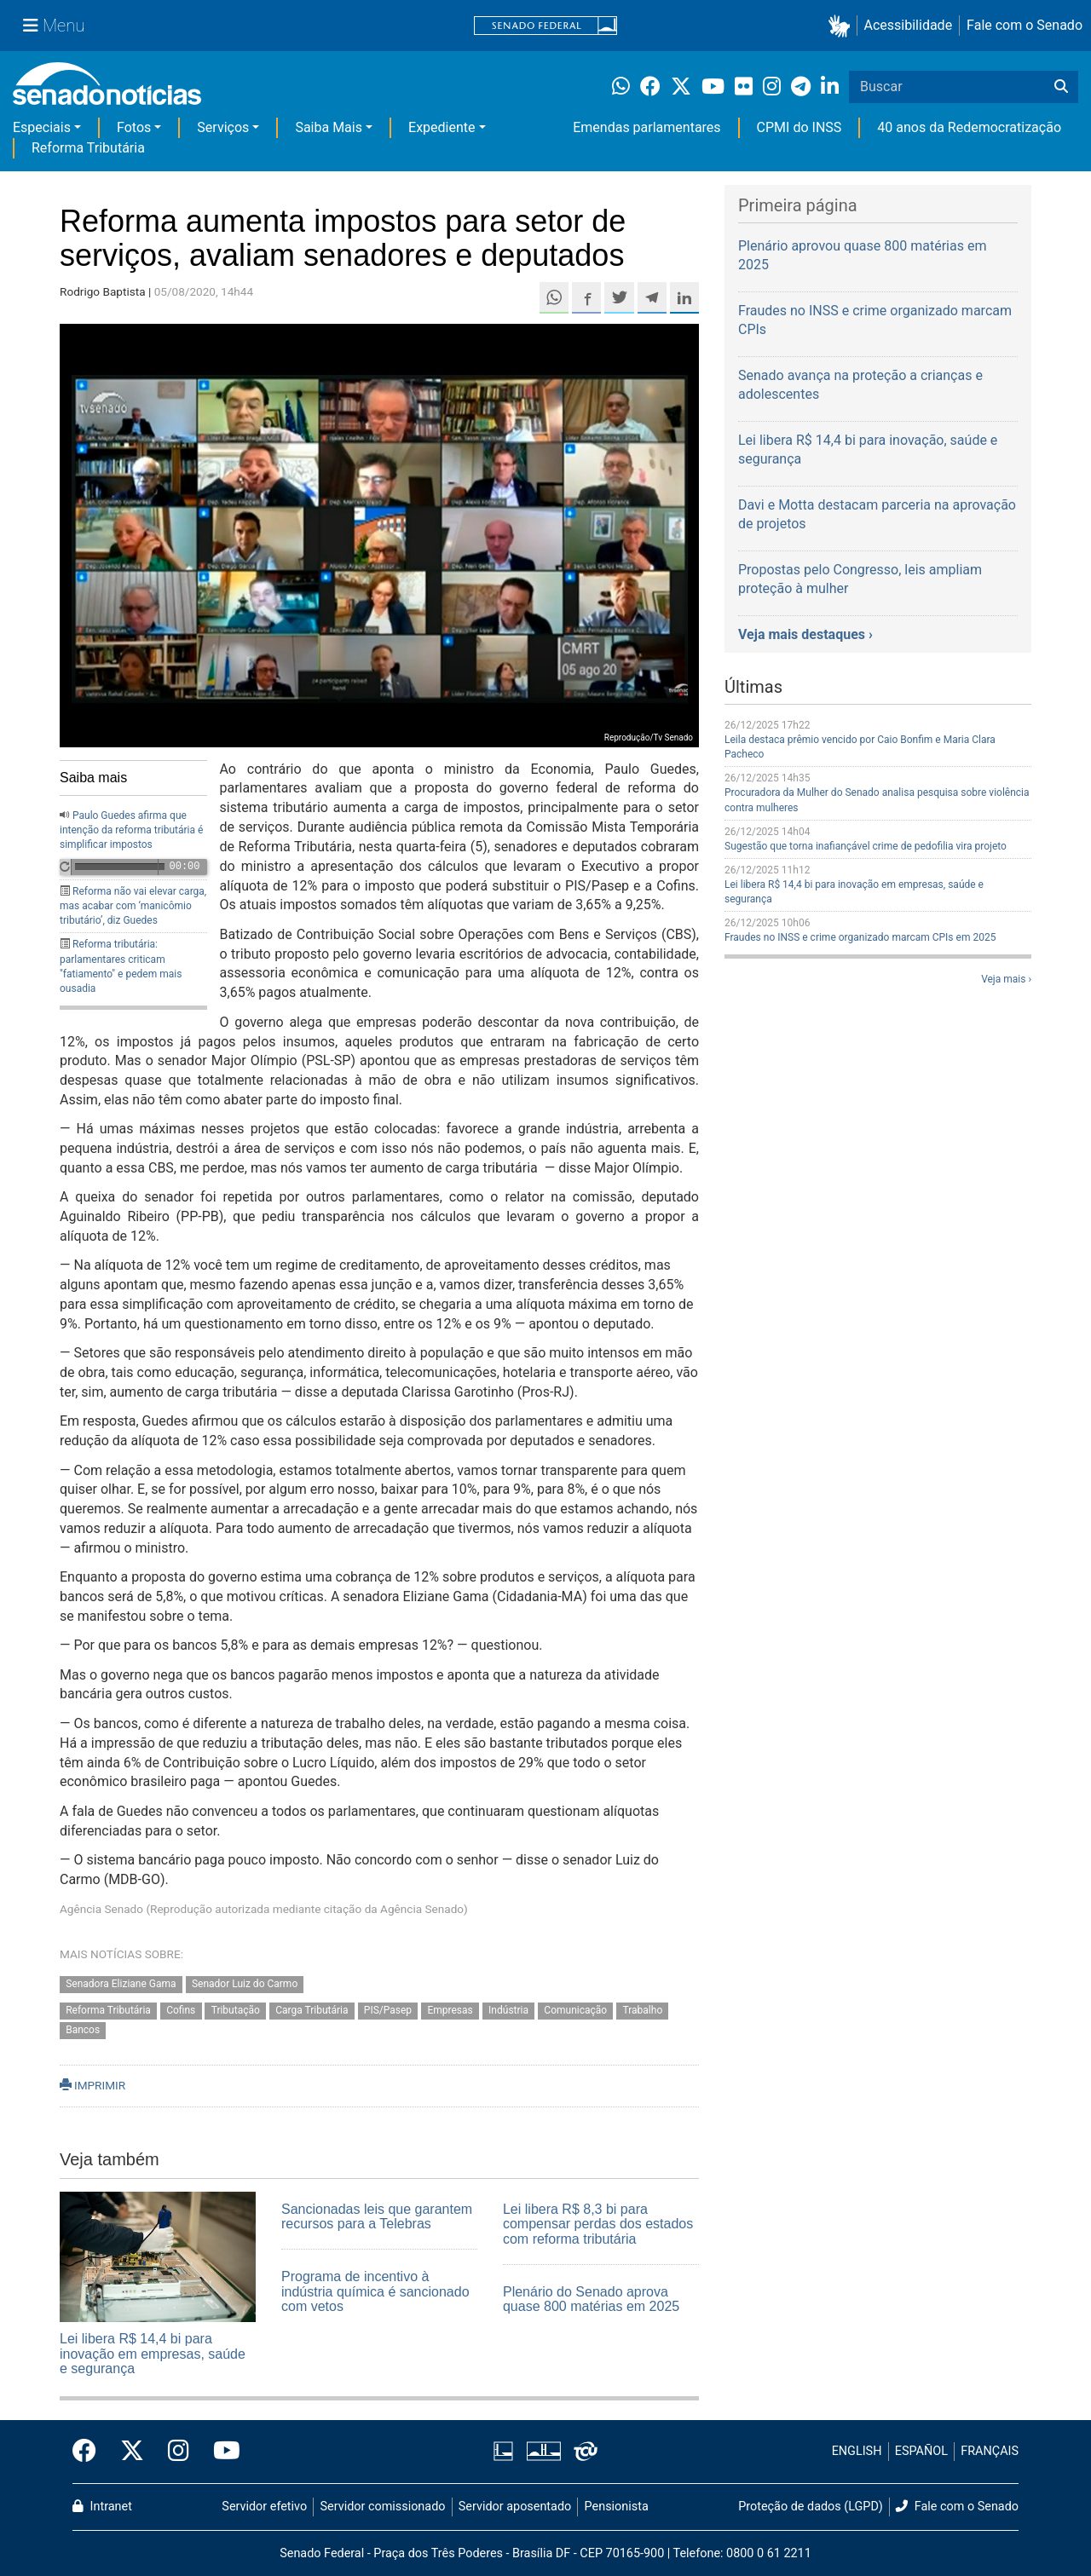 This screenshot has height=2576, width=1091. Describe the element at coordinates (90, 2451) in the screenshot. I see `[Facebook do Senado Federal]` at that location.